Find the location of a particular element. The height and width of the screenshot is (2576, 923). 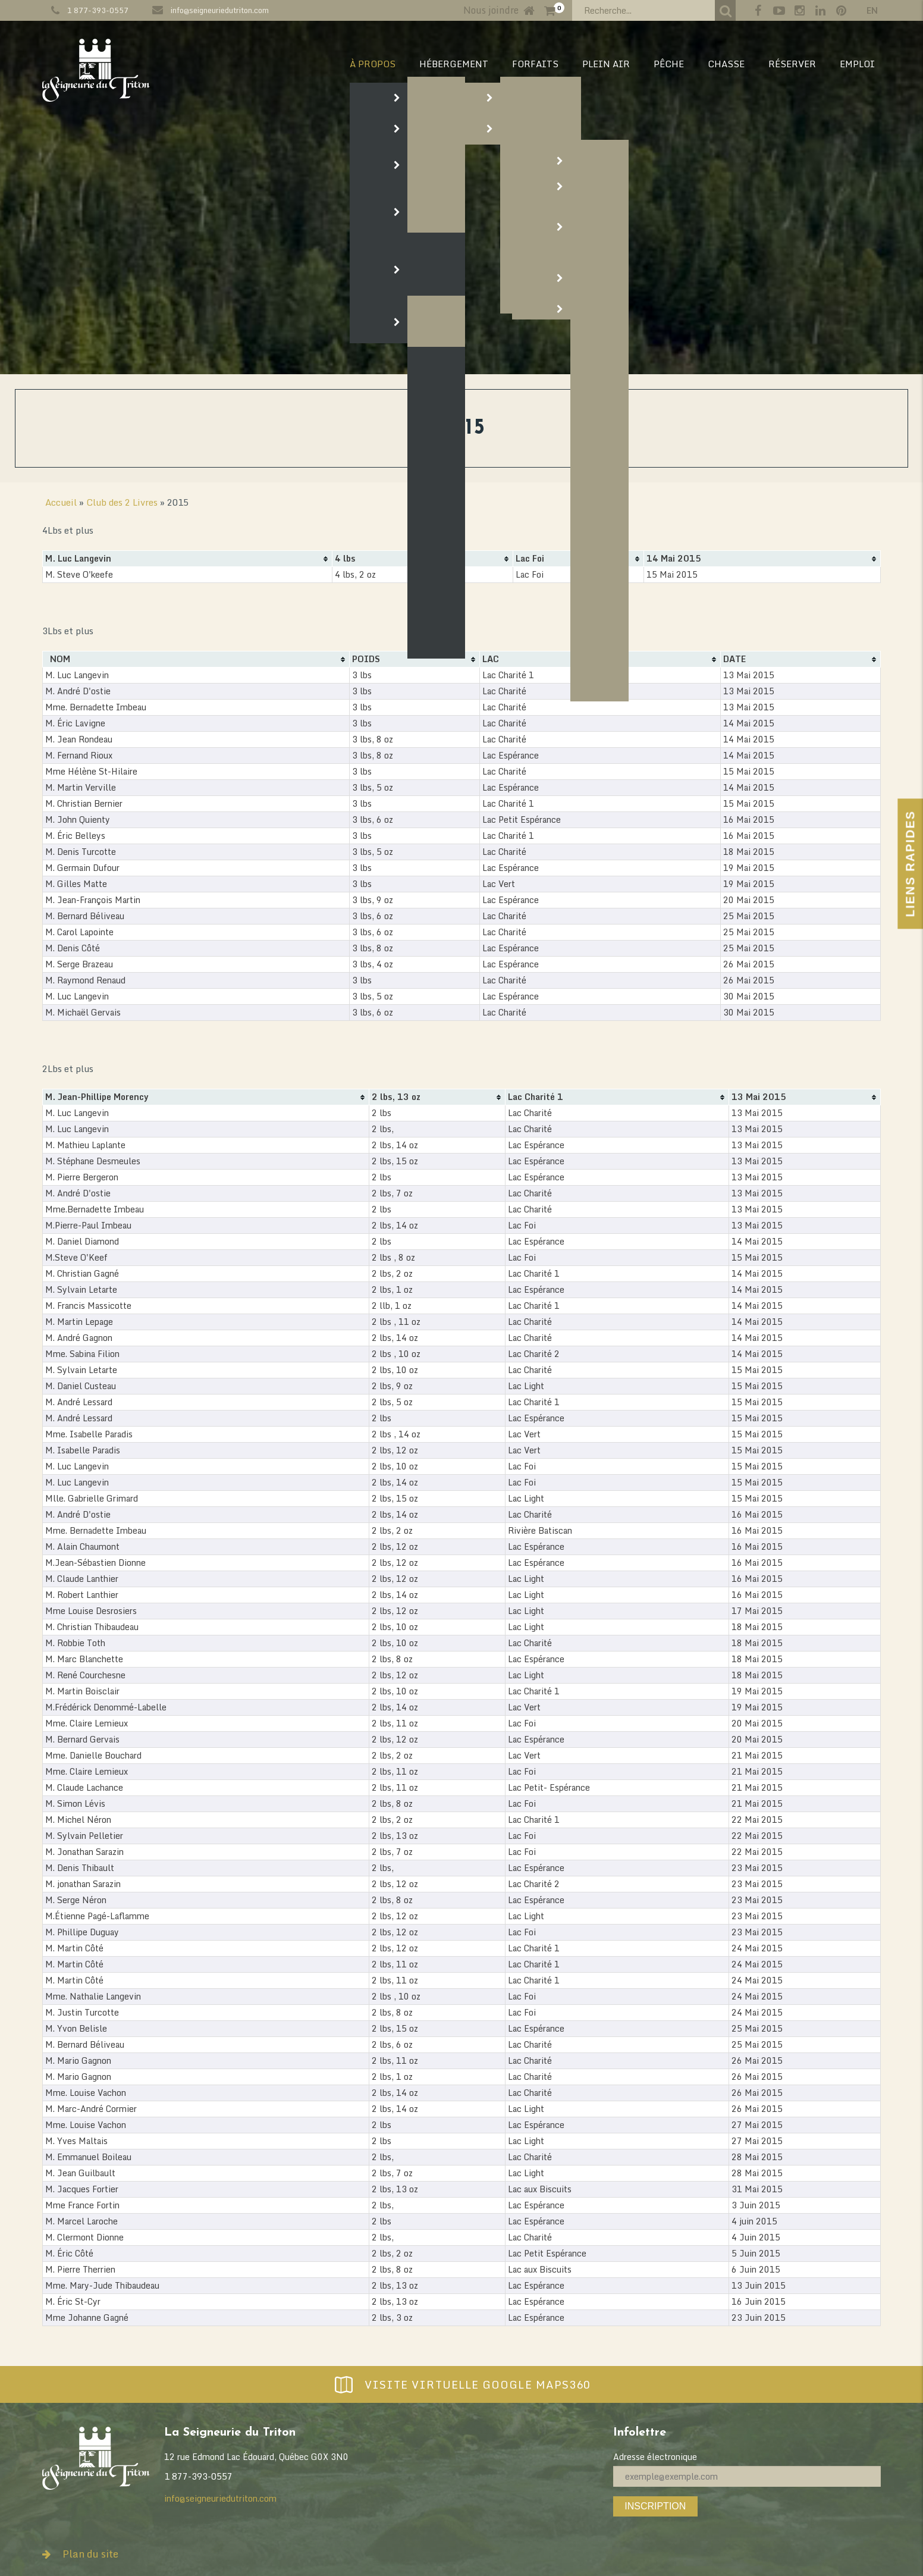

Inscription is located at coordinates (655, 2506).